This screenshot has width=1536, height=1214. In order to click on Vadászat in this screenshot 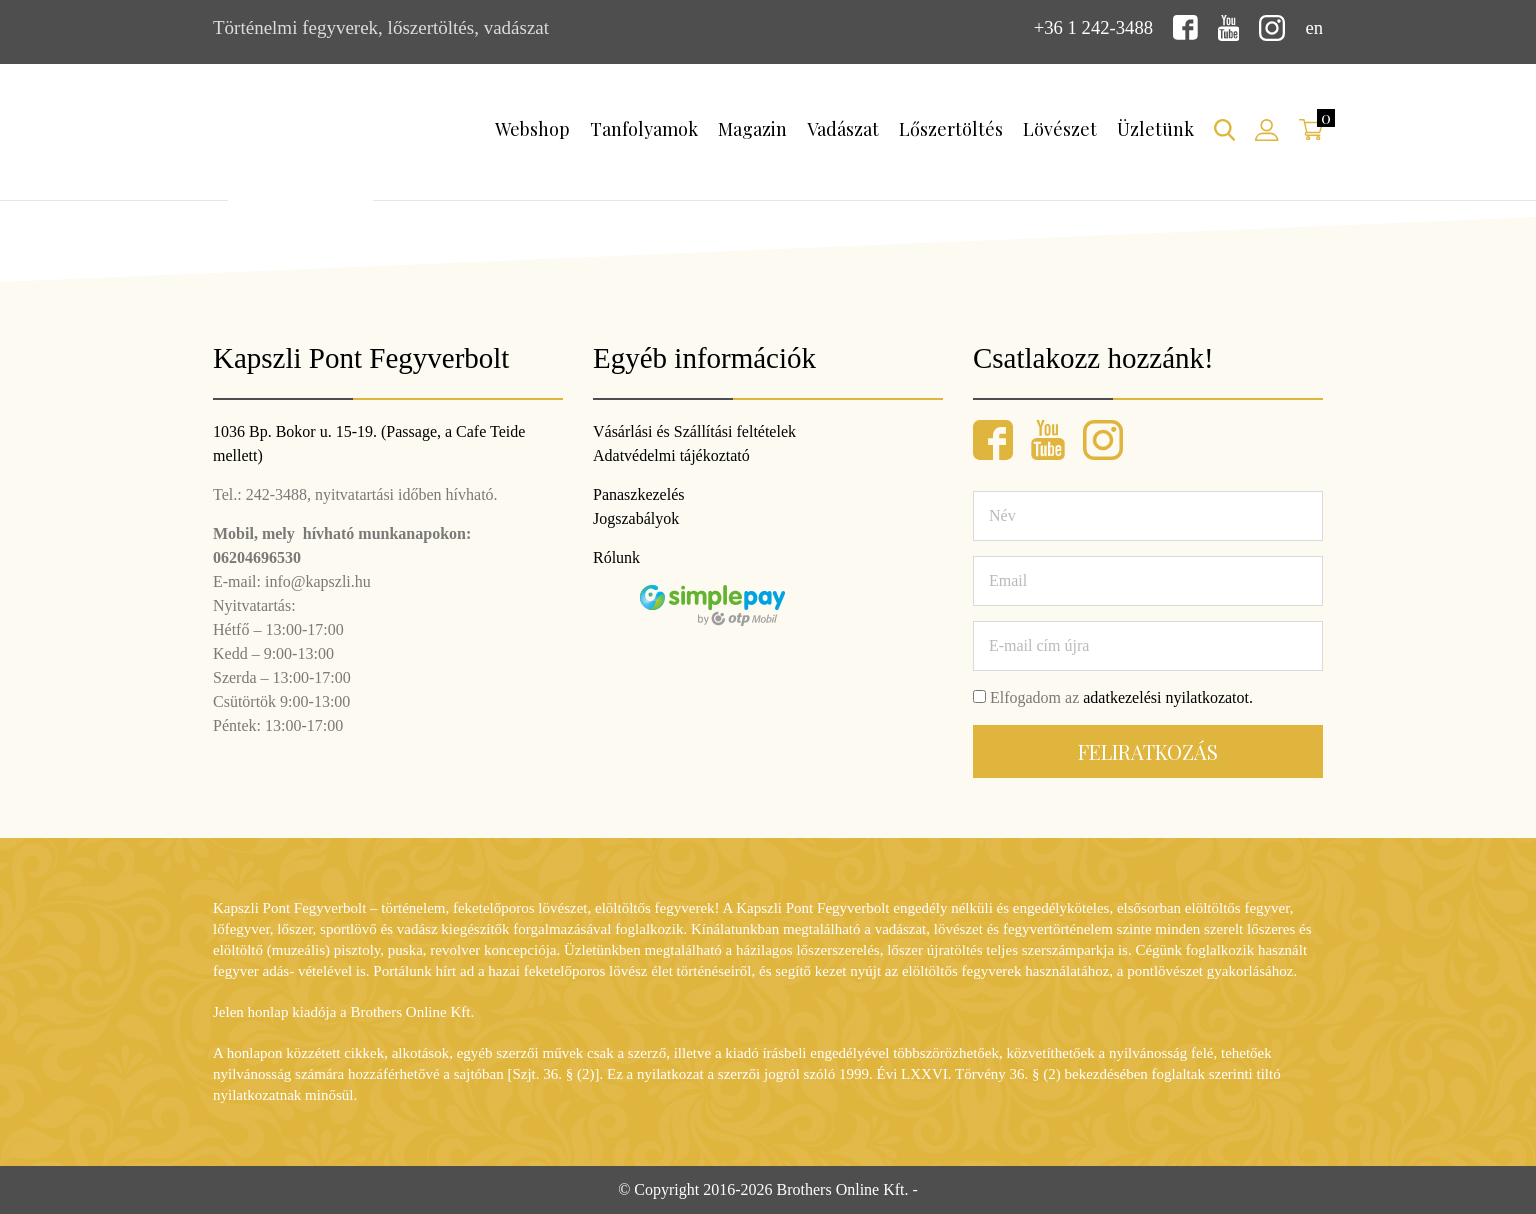, I will do `click(843, 129)`.